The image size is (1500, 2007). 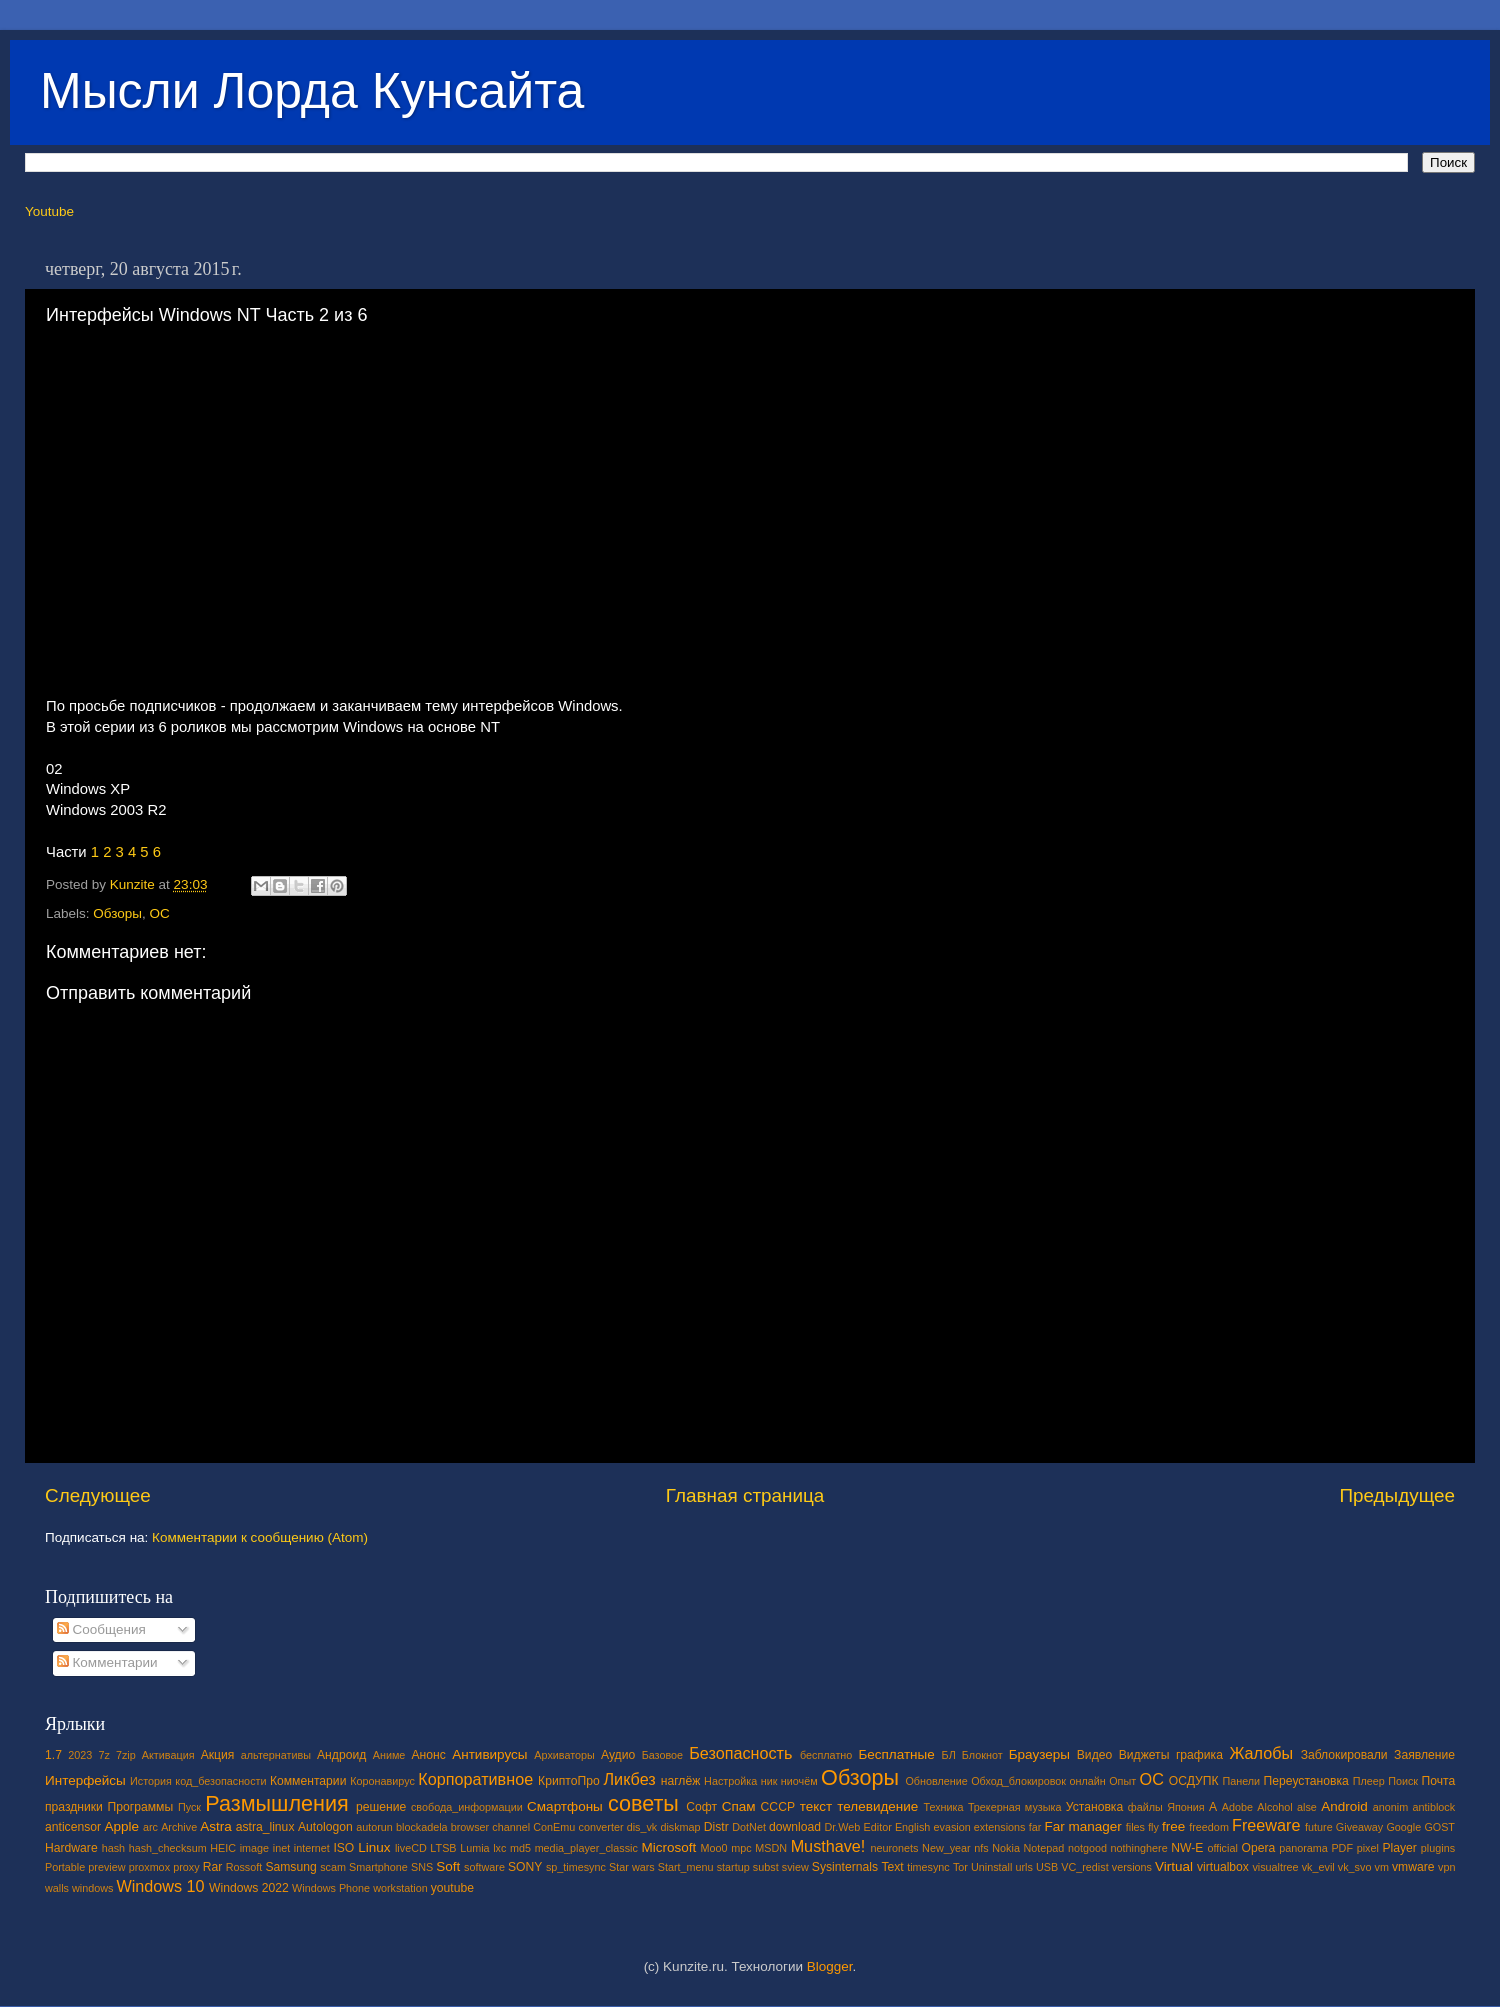 I want to click on Безопасность, so click(x=740, y=1753).